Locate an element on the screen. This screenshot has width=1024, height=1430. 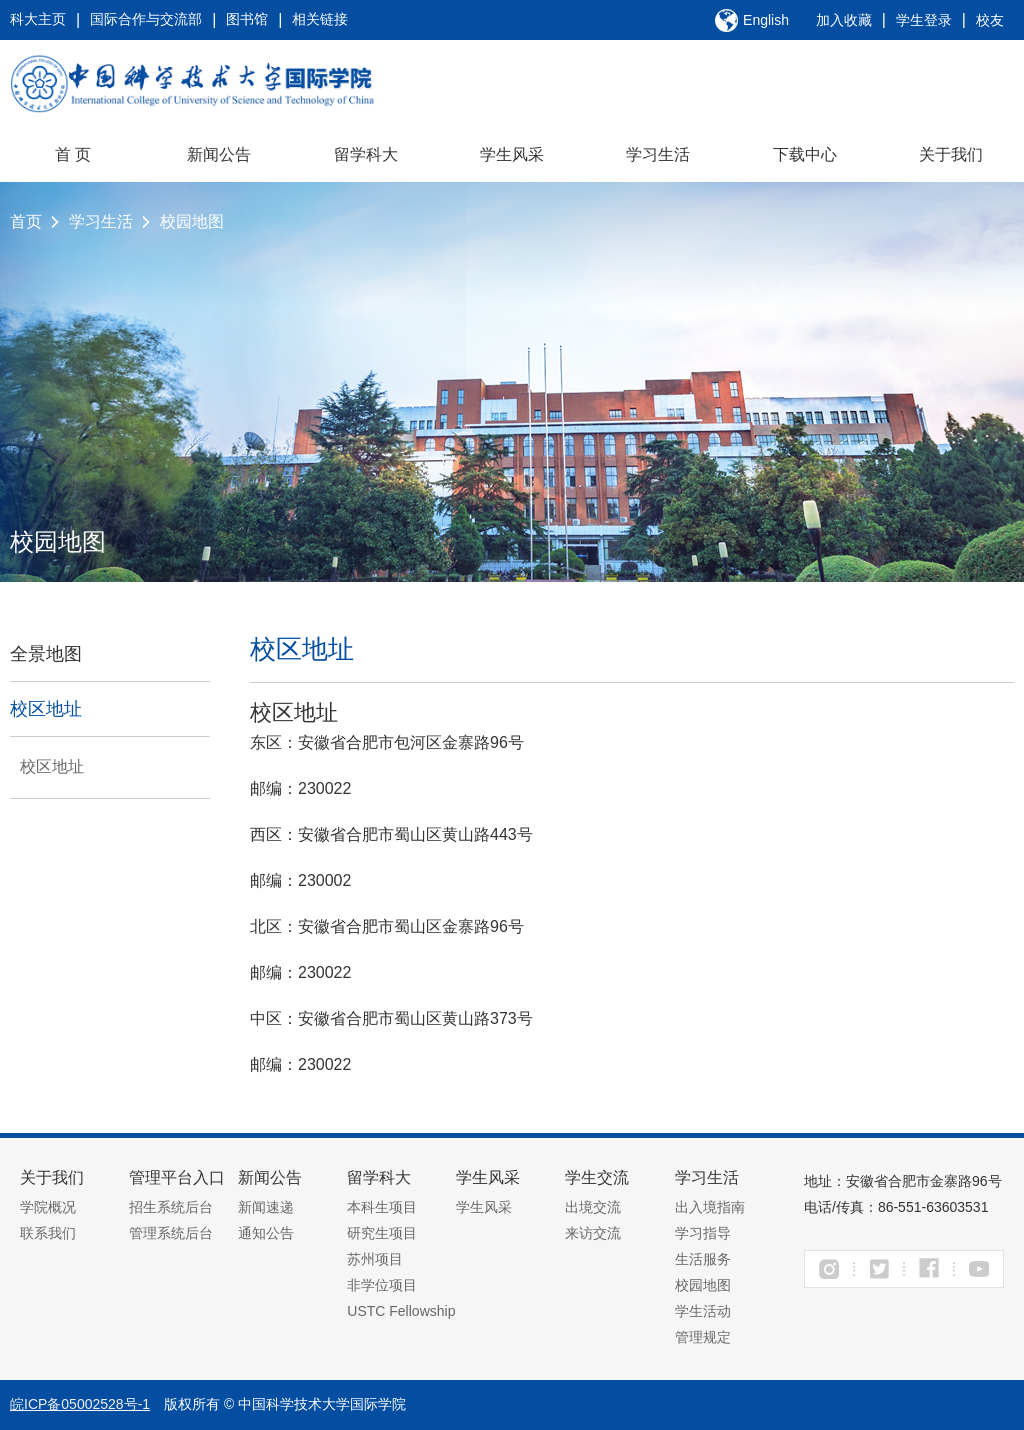
国际合作与交流部 is located at coordinates (146, 19).